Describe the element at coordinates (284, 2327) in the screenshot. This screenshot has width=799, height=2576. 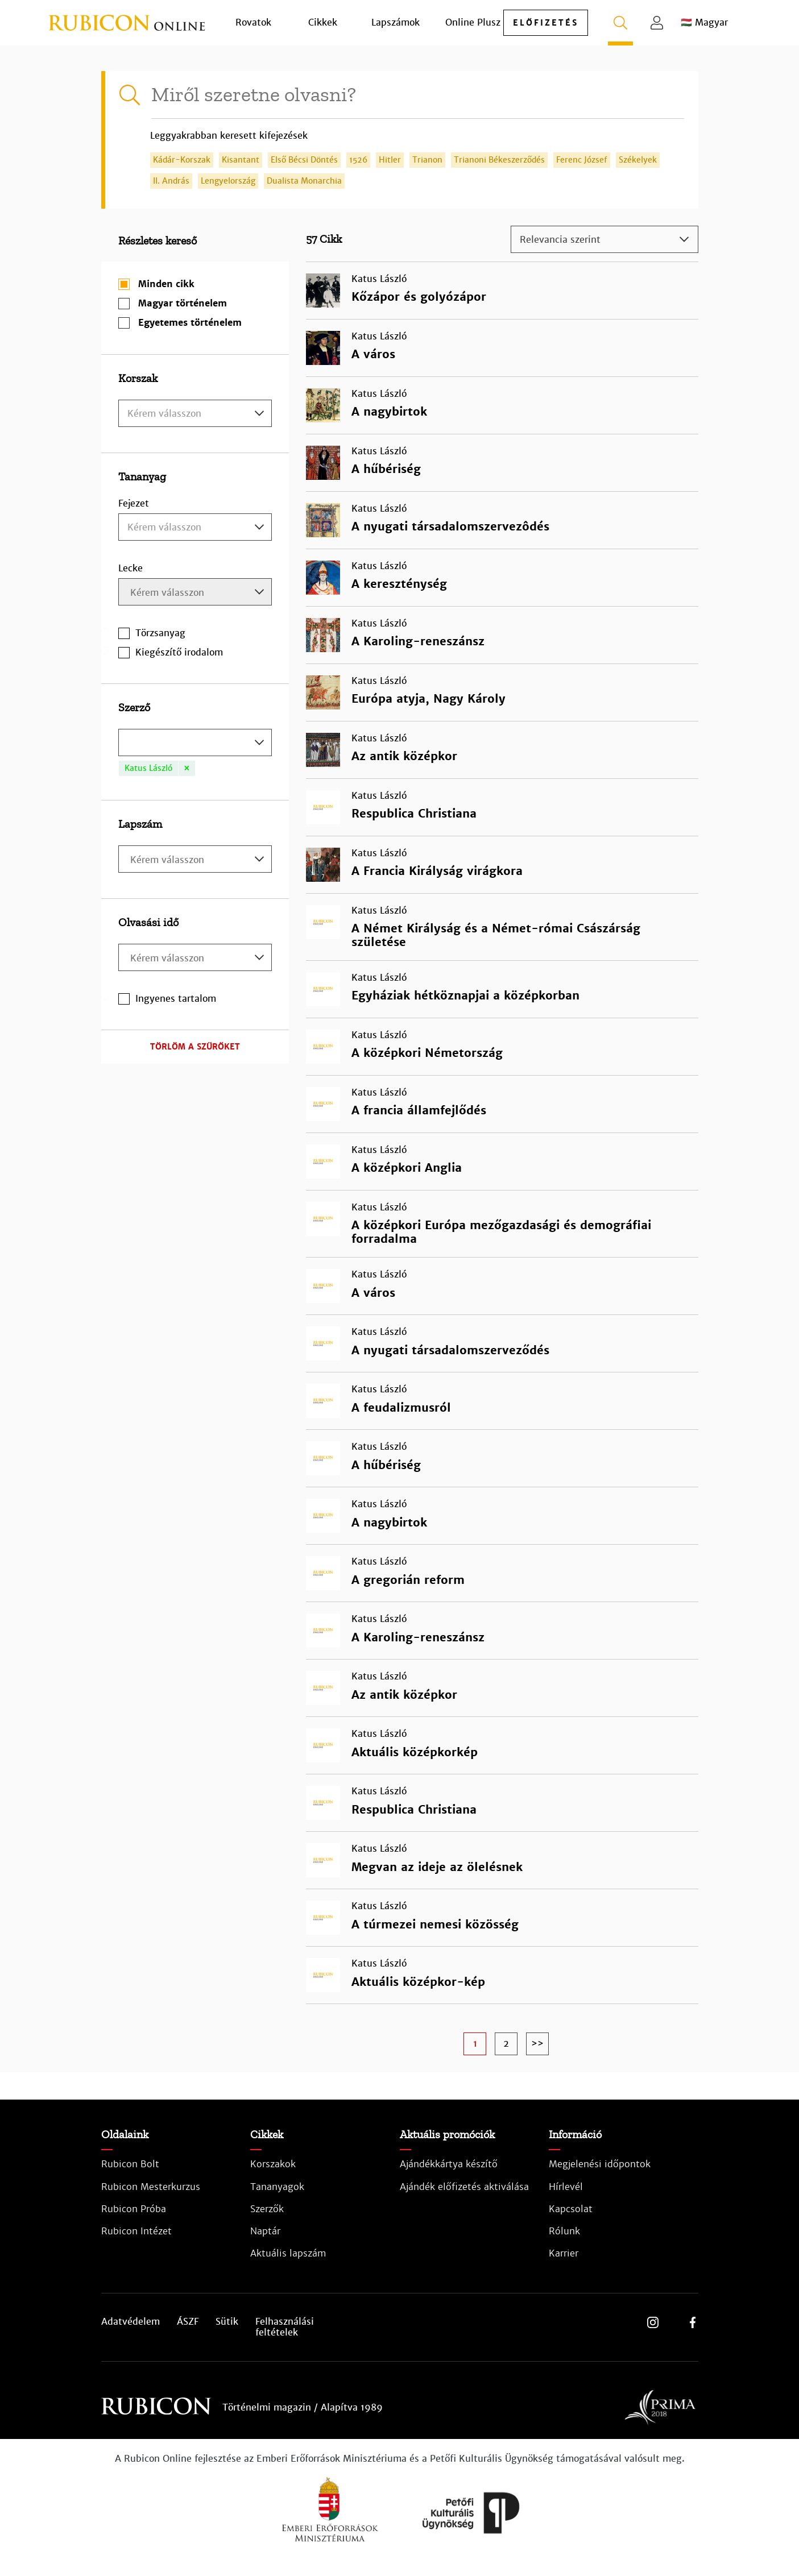
I see `Felhasználási feltételek` at that location.